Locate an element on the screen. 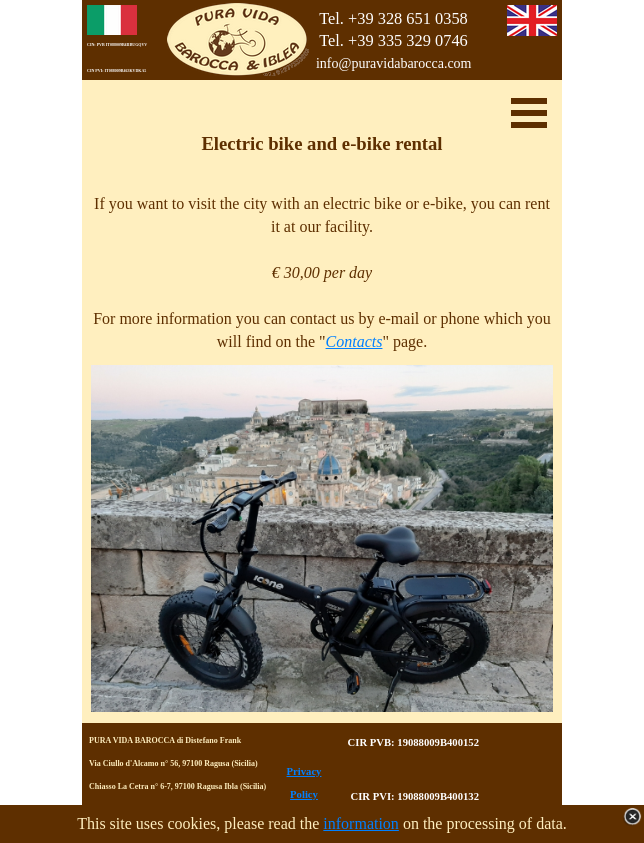 The image size is (644, 843). Contacts is located at coordinates (354, 341).